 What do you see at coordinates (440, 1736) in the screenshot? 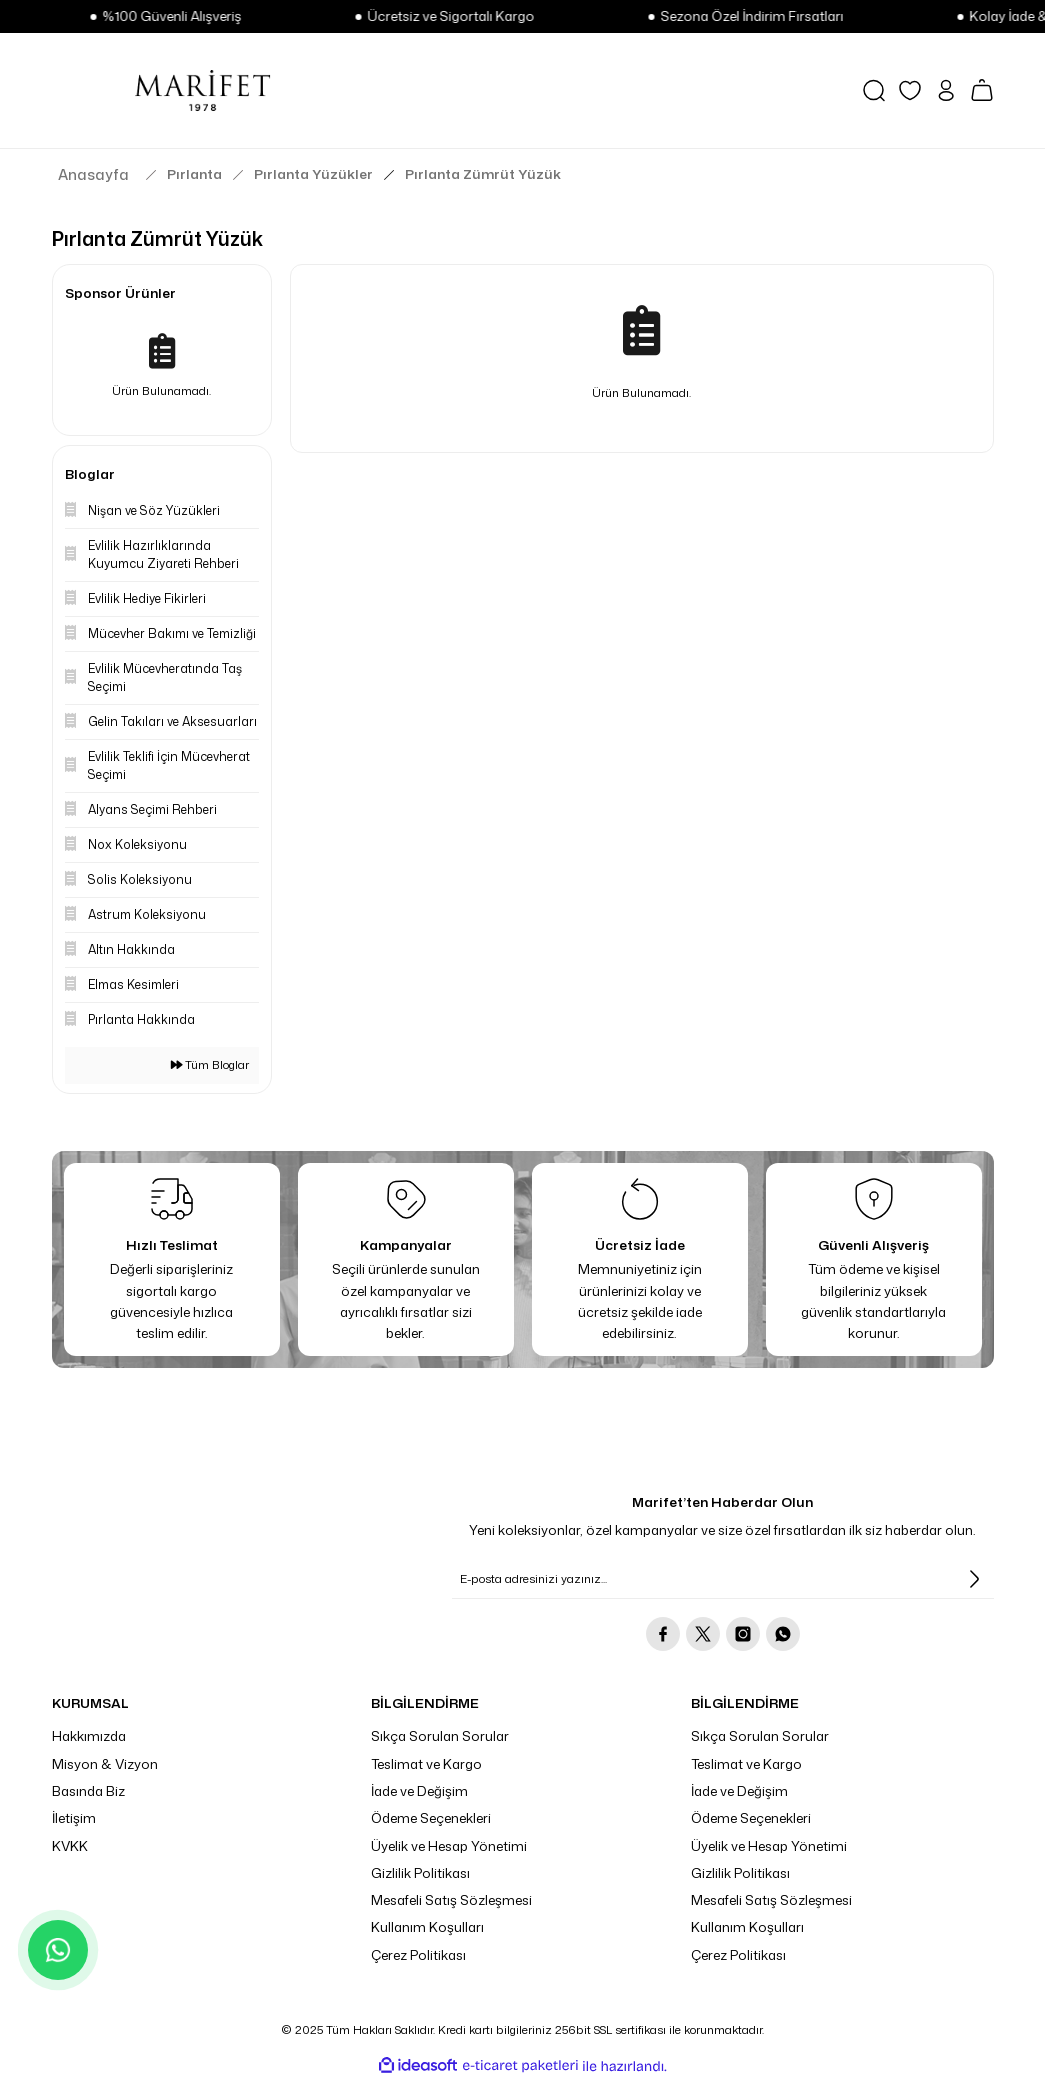
I see `Sıkça Sorulan Sorular` at bounding box center [440, 1736].